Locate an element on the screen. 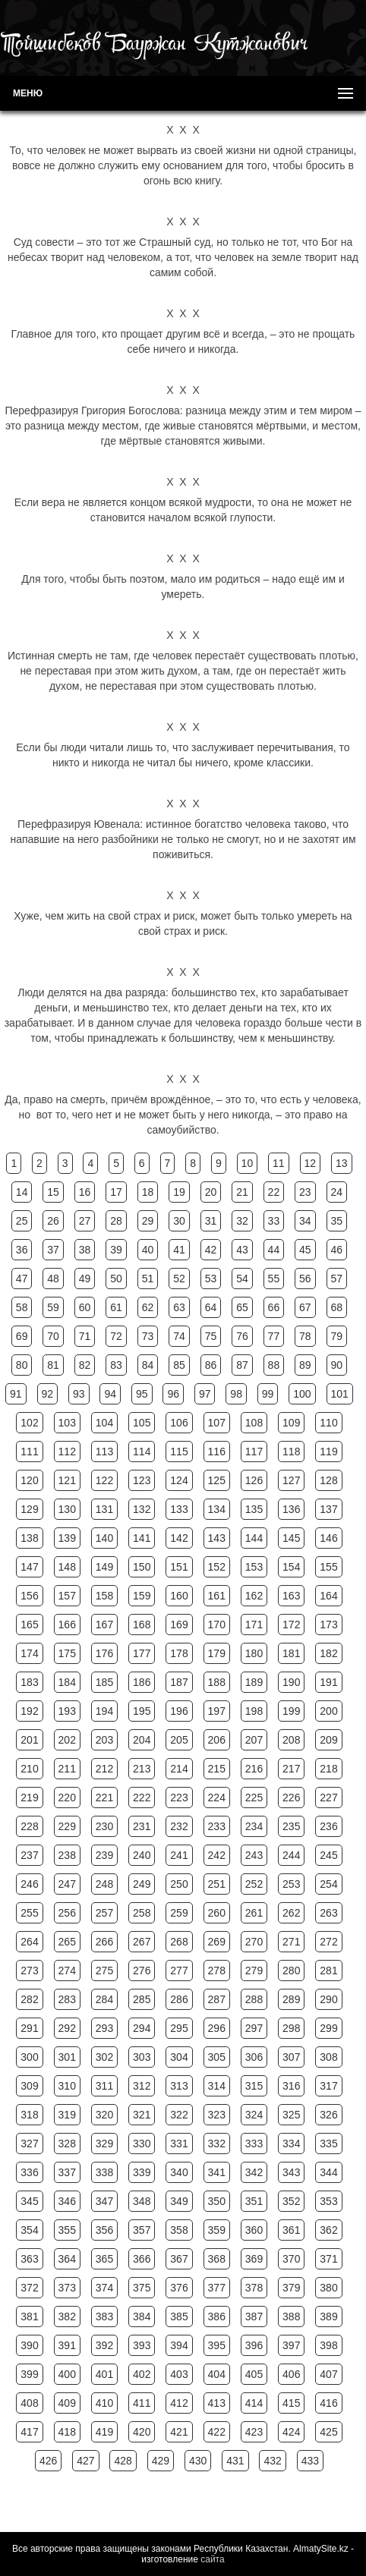  306 is located at coordinates (254, 2057).